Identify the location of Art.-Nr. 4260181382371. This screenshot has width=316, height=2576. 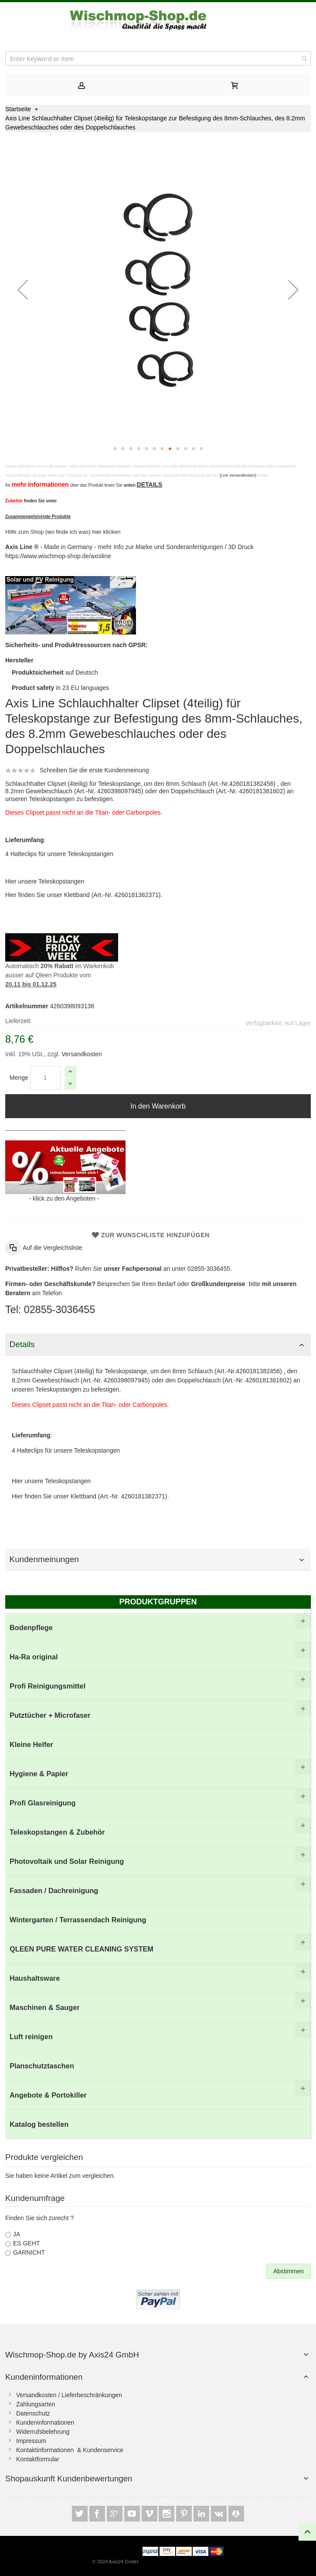
(125, 894).